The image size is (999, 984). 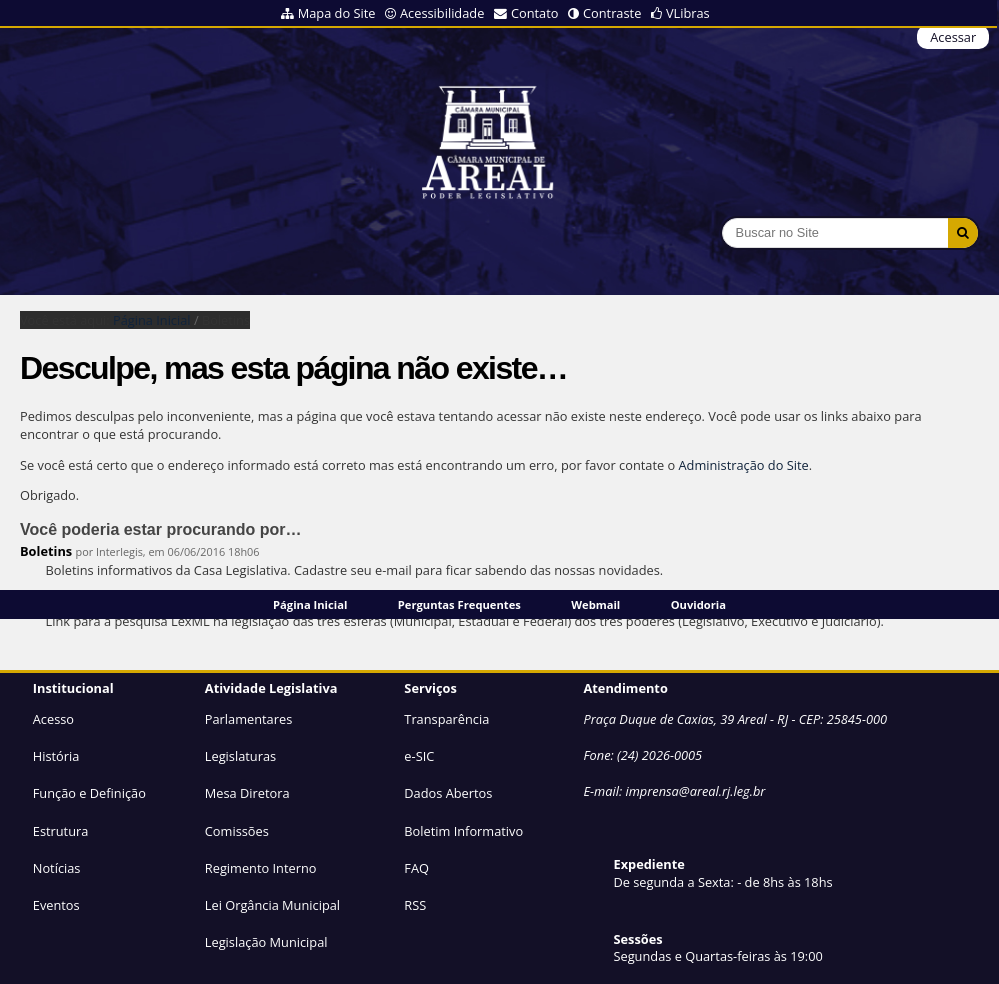 I want to click on FAQ, so click(x=416, y=868).